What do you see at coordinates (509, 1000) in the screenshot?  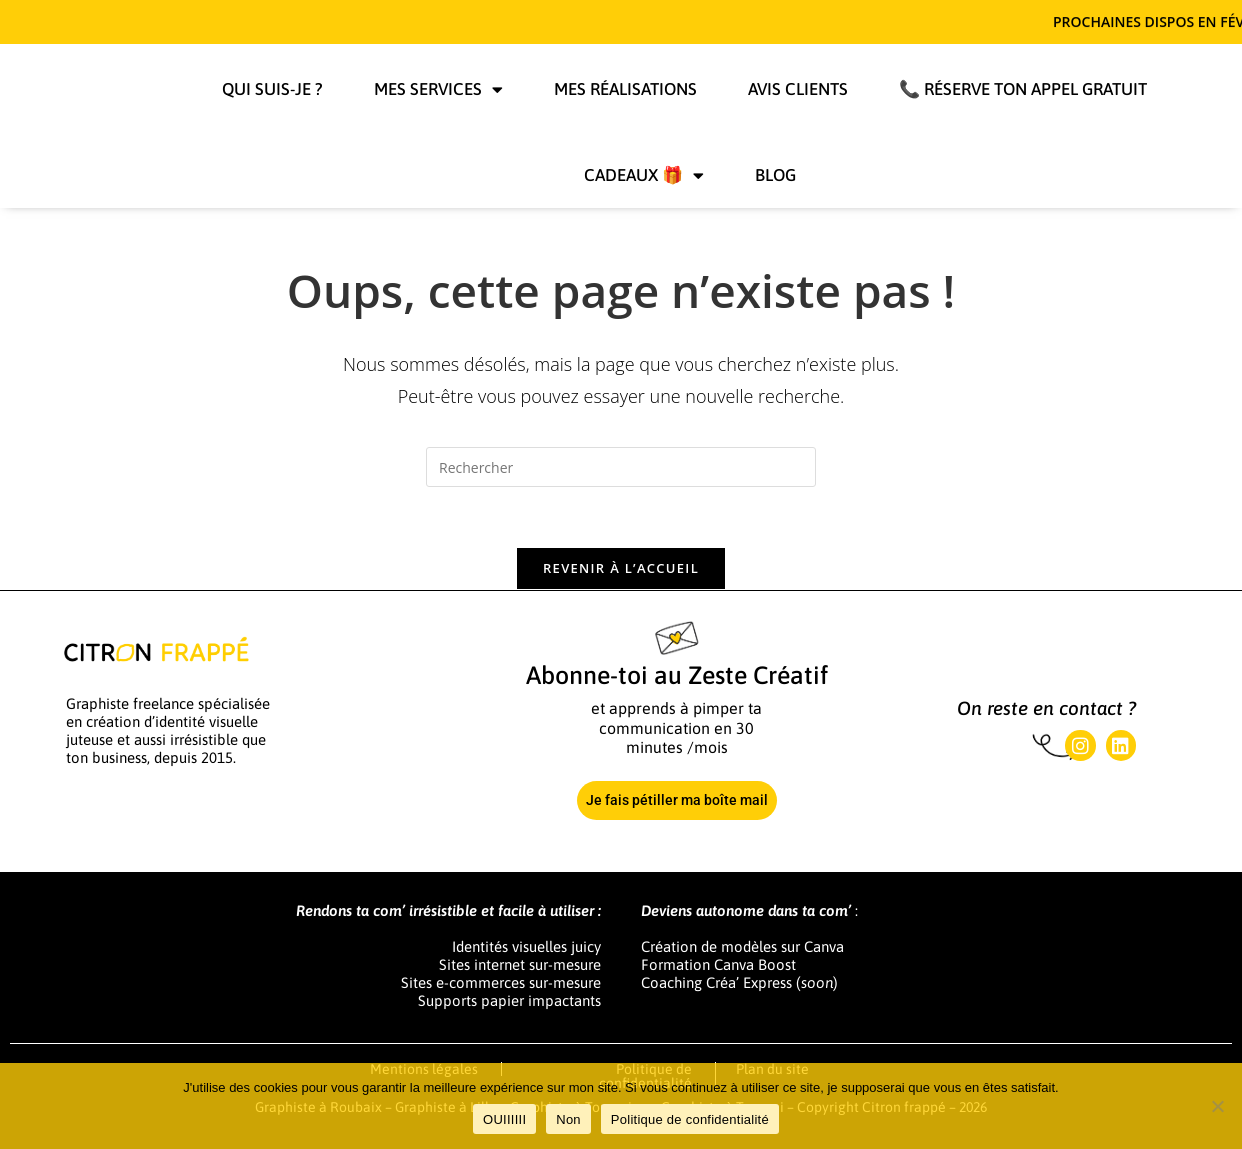 I see `Supports papier impactants` at bounding box center [509, 1000].